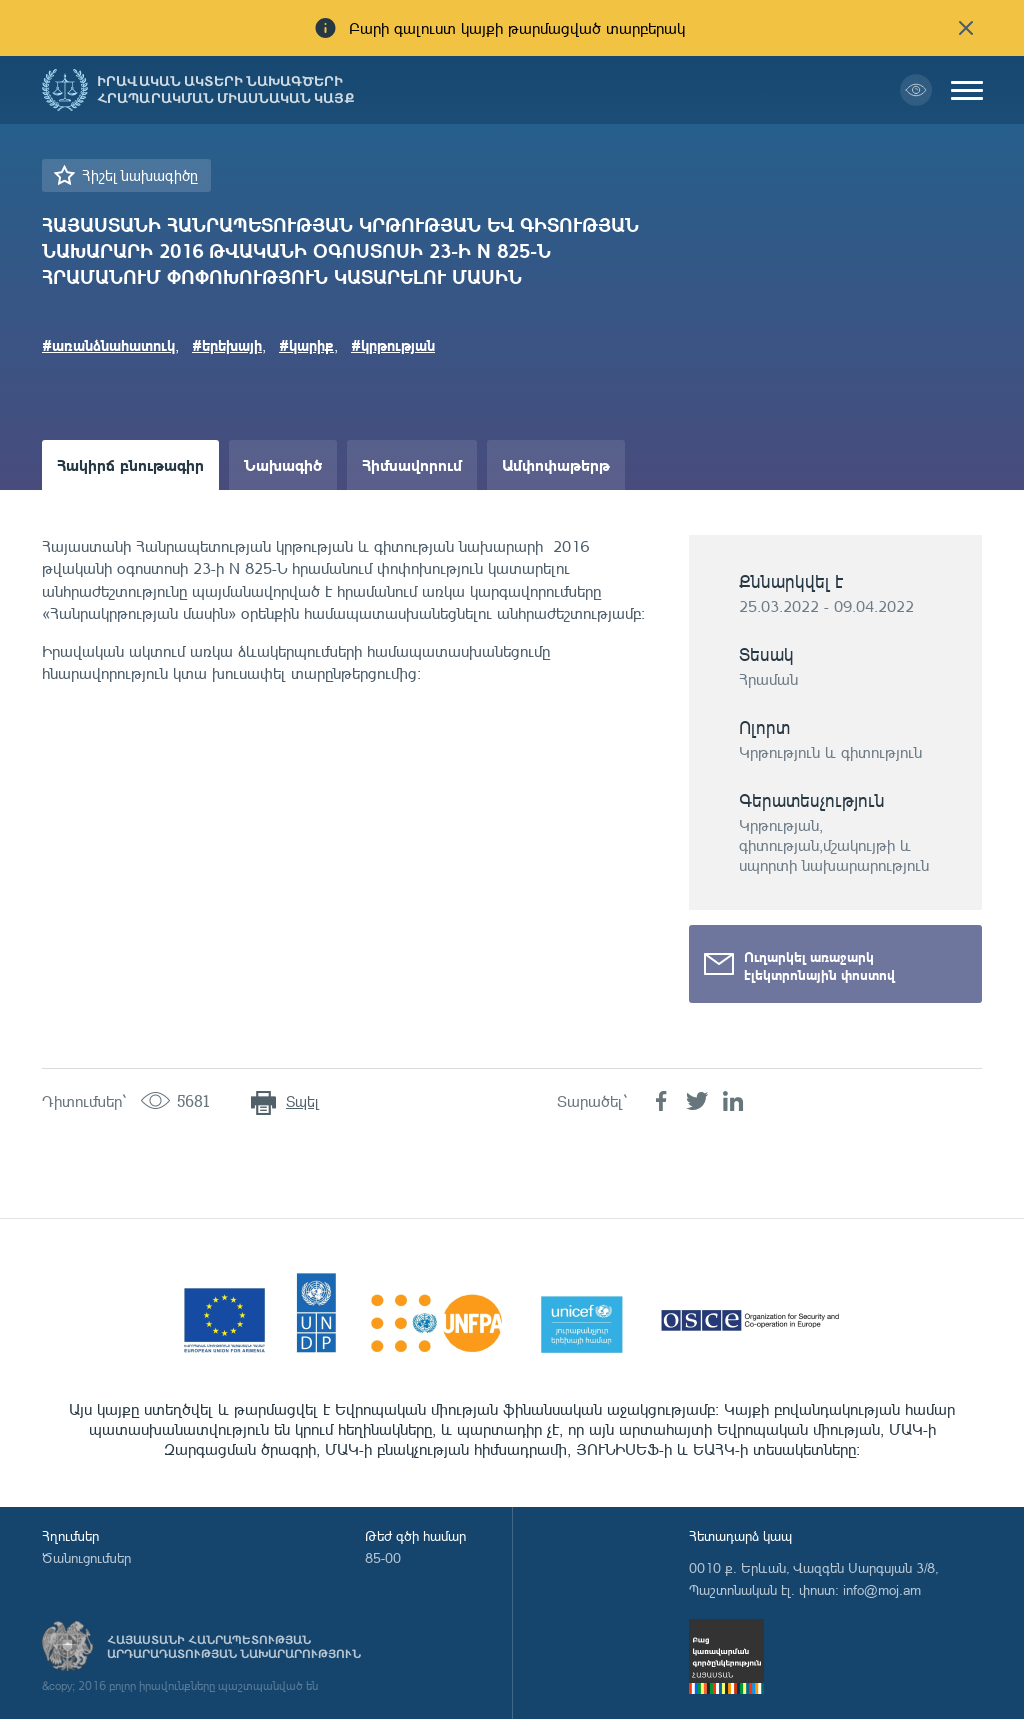 This screenshot has height=1719, width=1024. What do you see at coordinates (393, 345) in the screenshot?
I see `#կրթության` at bounding box center [393, 345].